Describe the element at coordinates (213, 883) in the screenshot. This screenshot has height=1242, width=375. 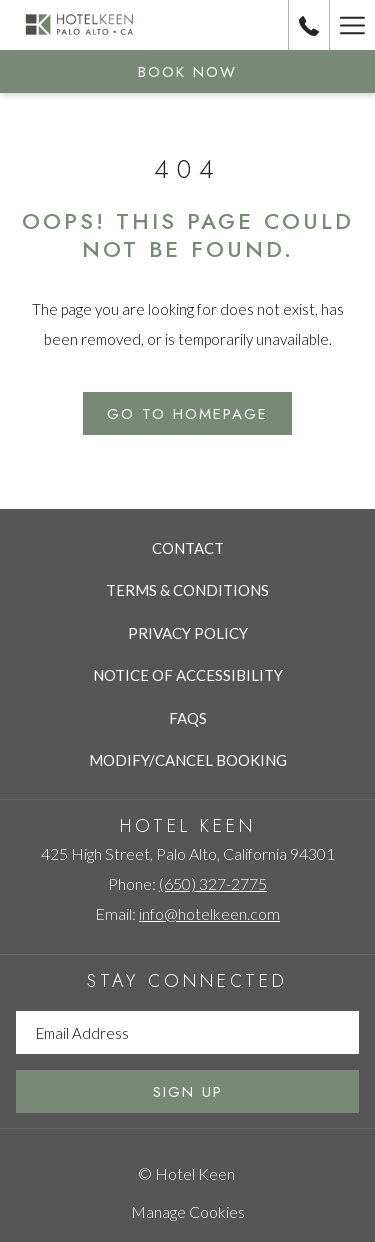
I see `(650) 327-2775` at that location.